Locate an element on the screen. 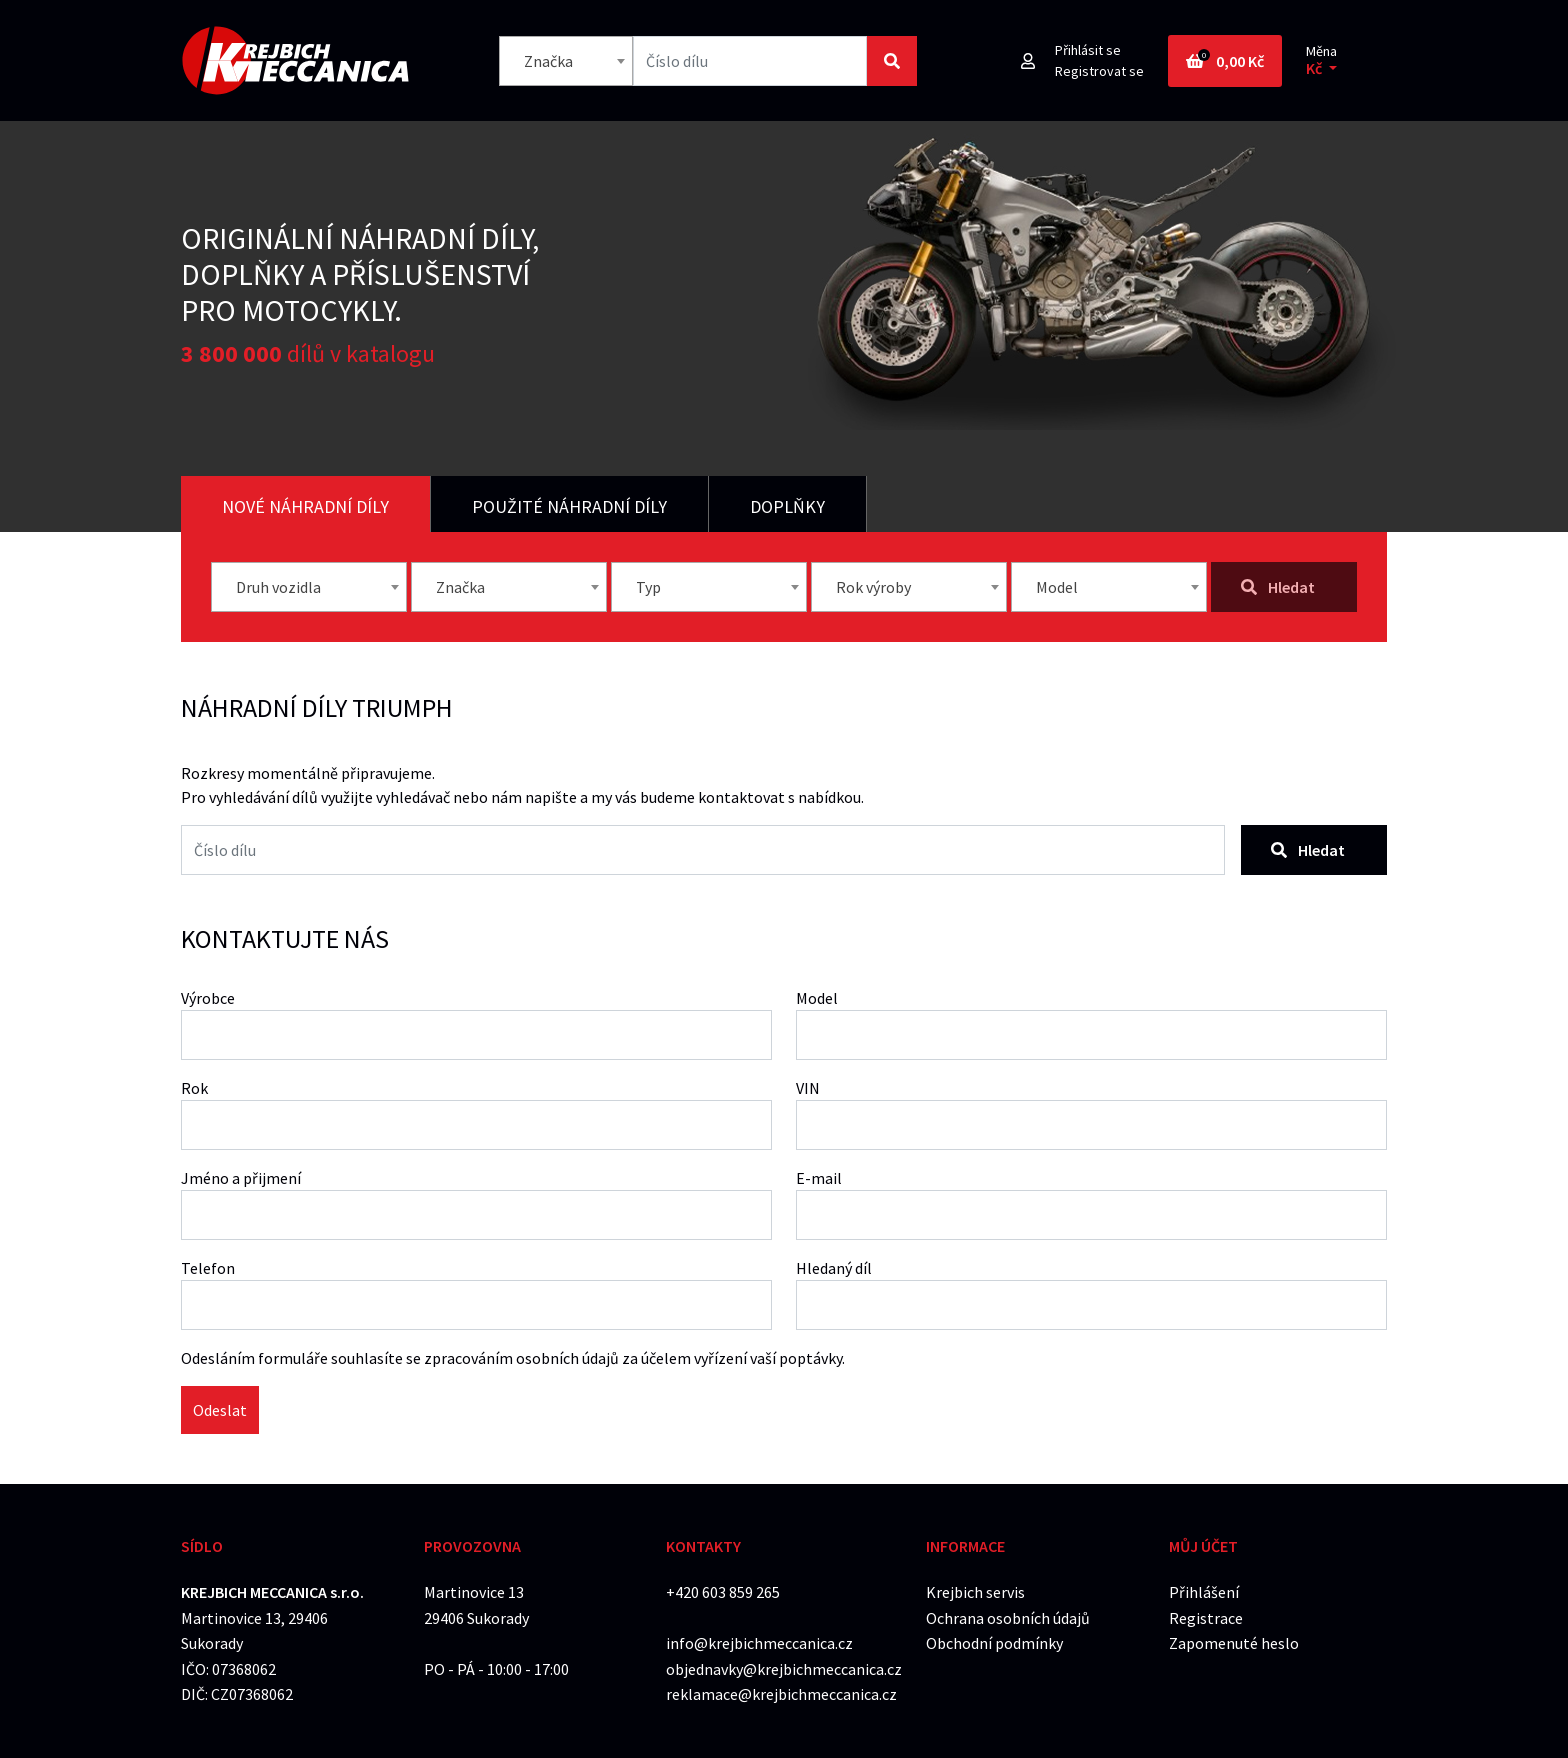 Image resolution: width=1568 pixels, height=1758 pixels. Rok is located at coordinates (194, 1088).